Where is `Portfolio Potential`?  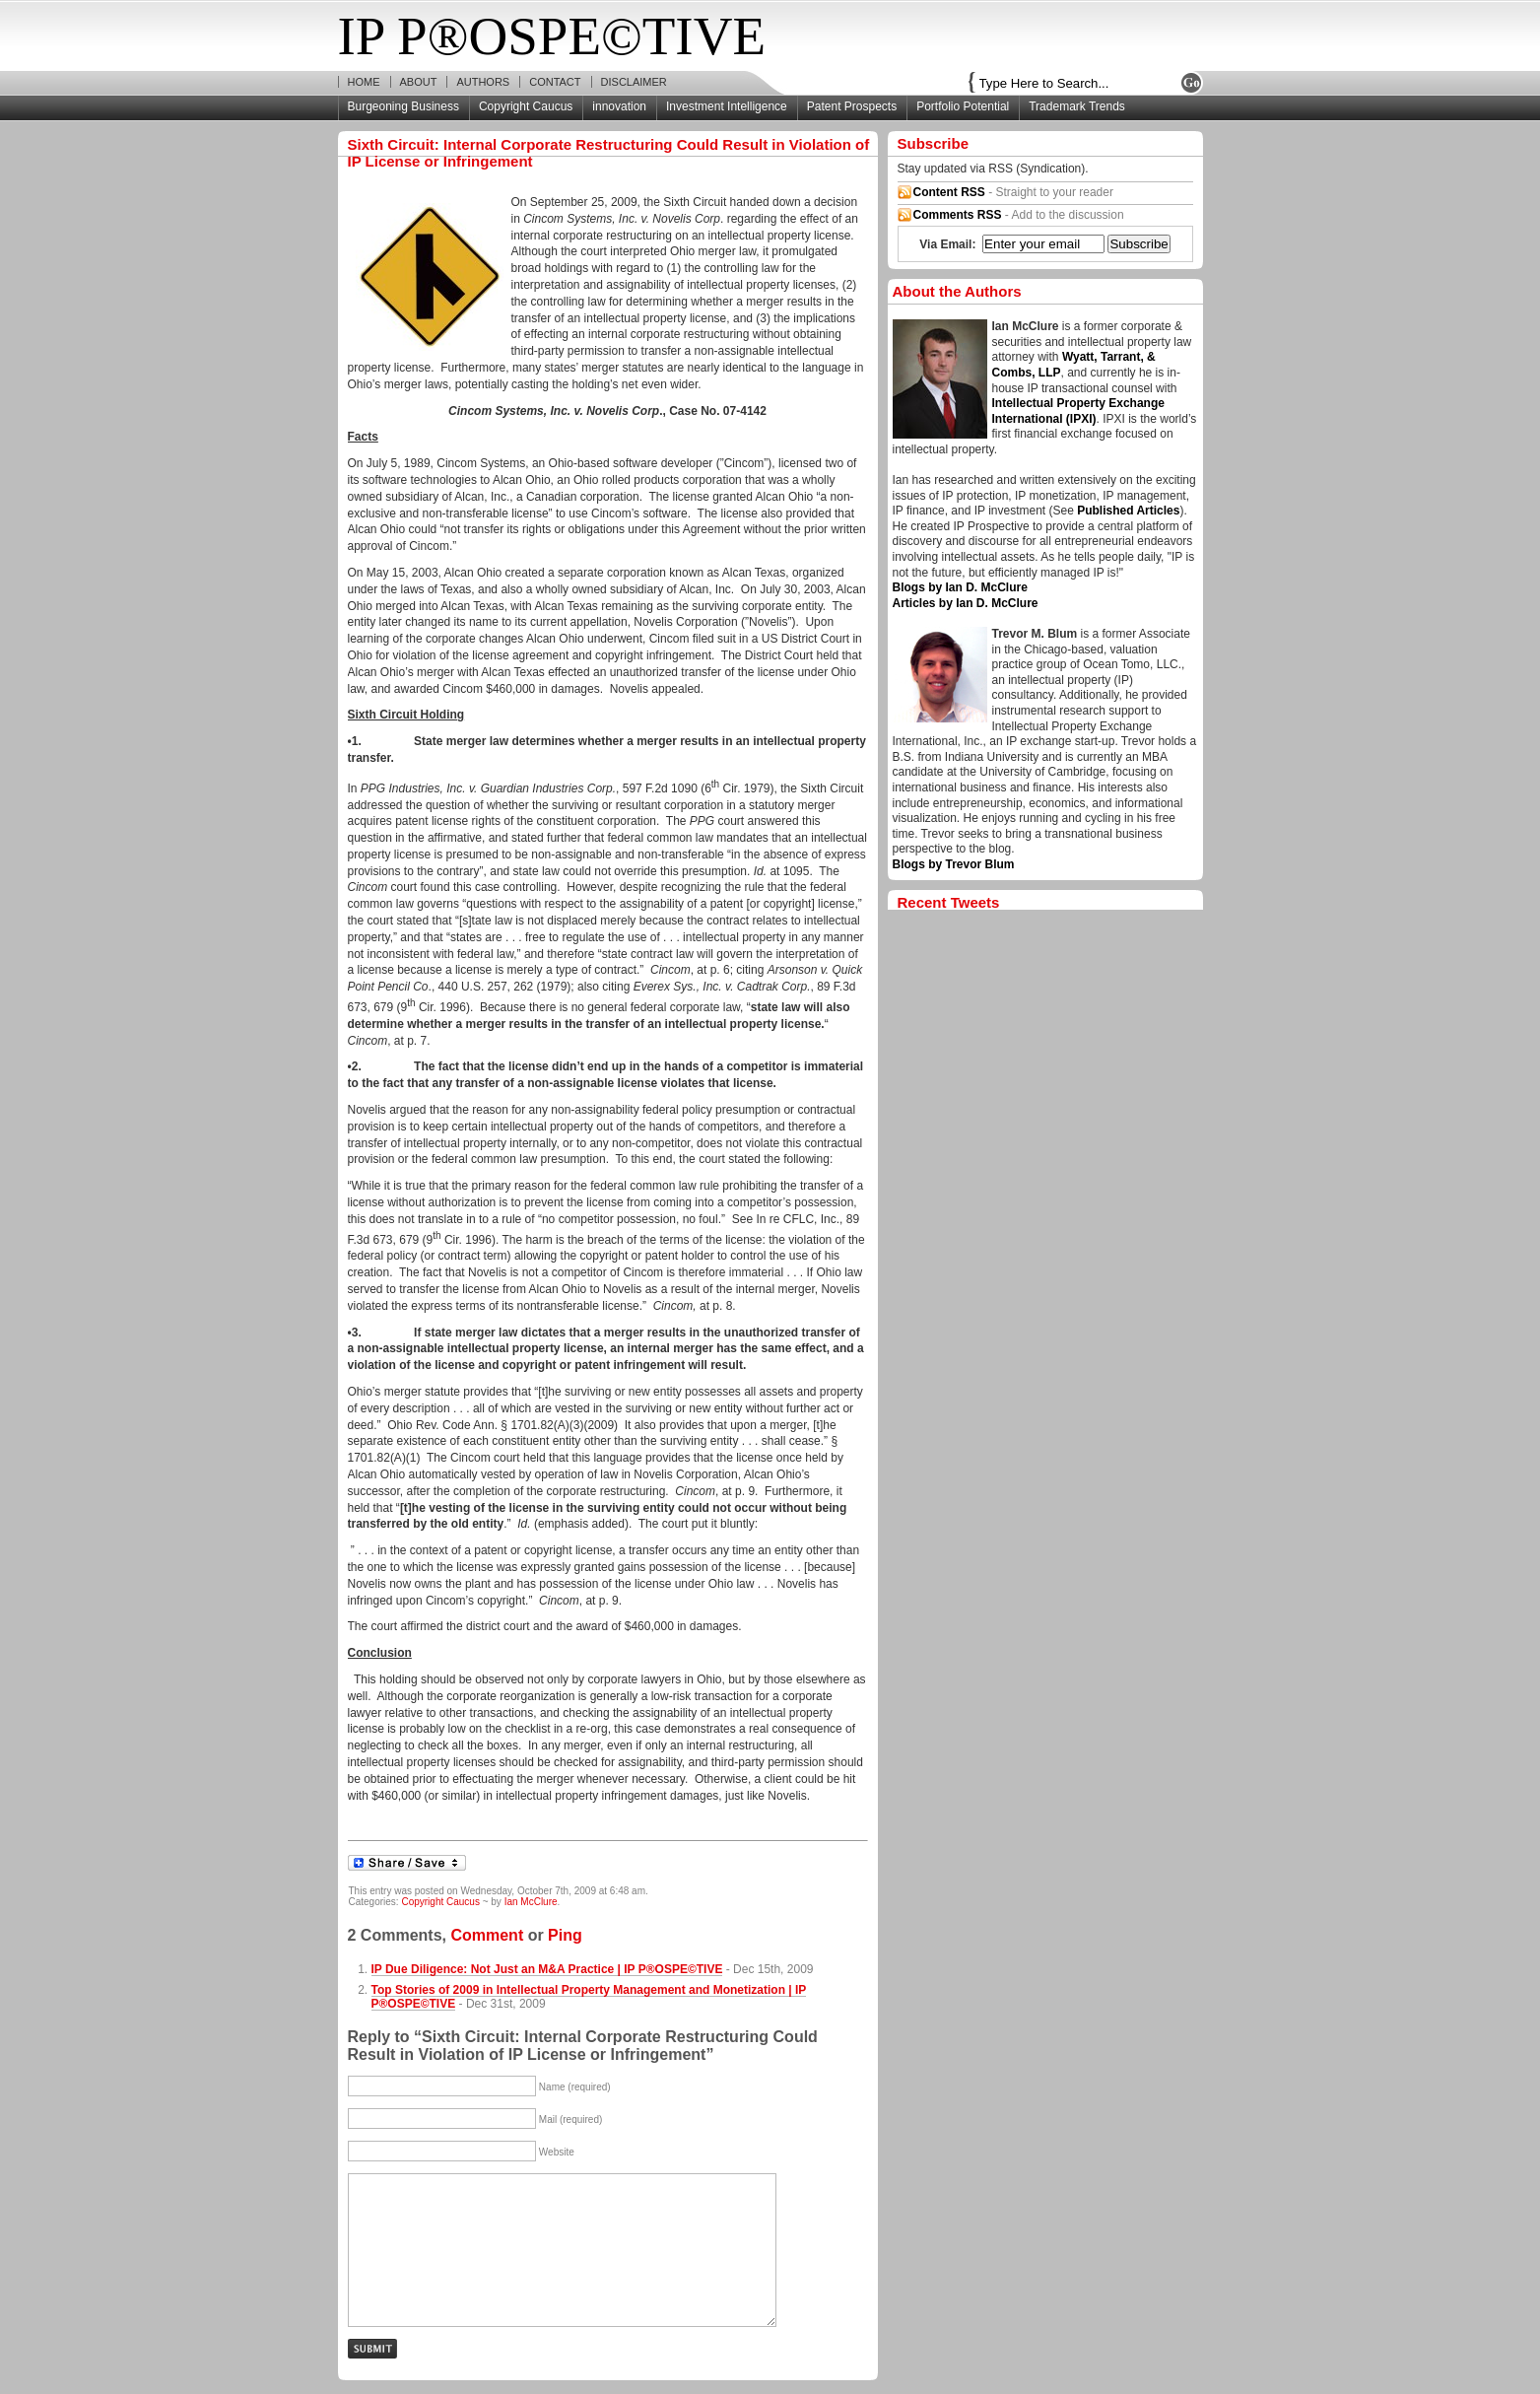
Portfolio Potential is located at coordinates (962, 106).